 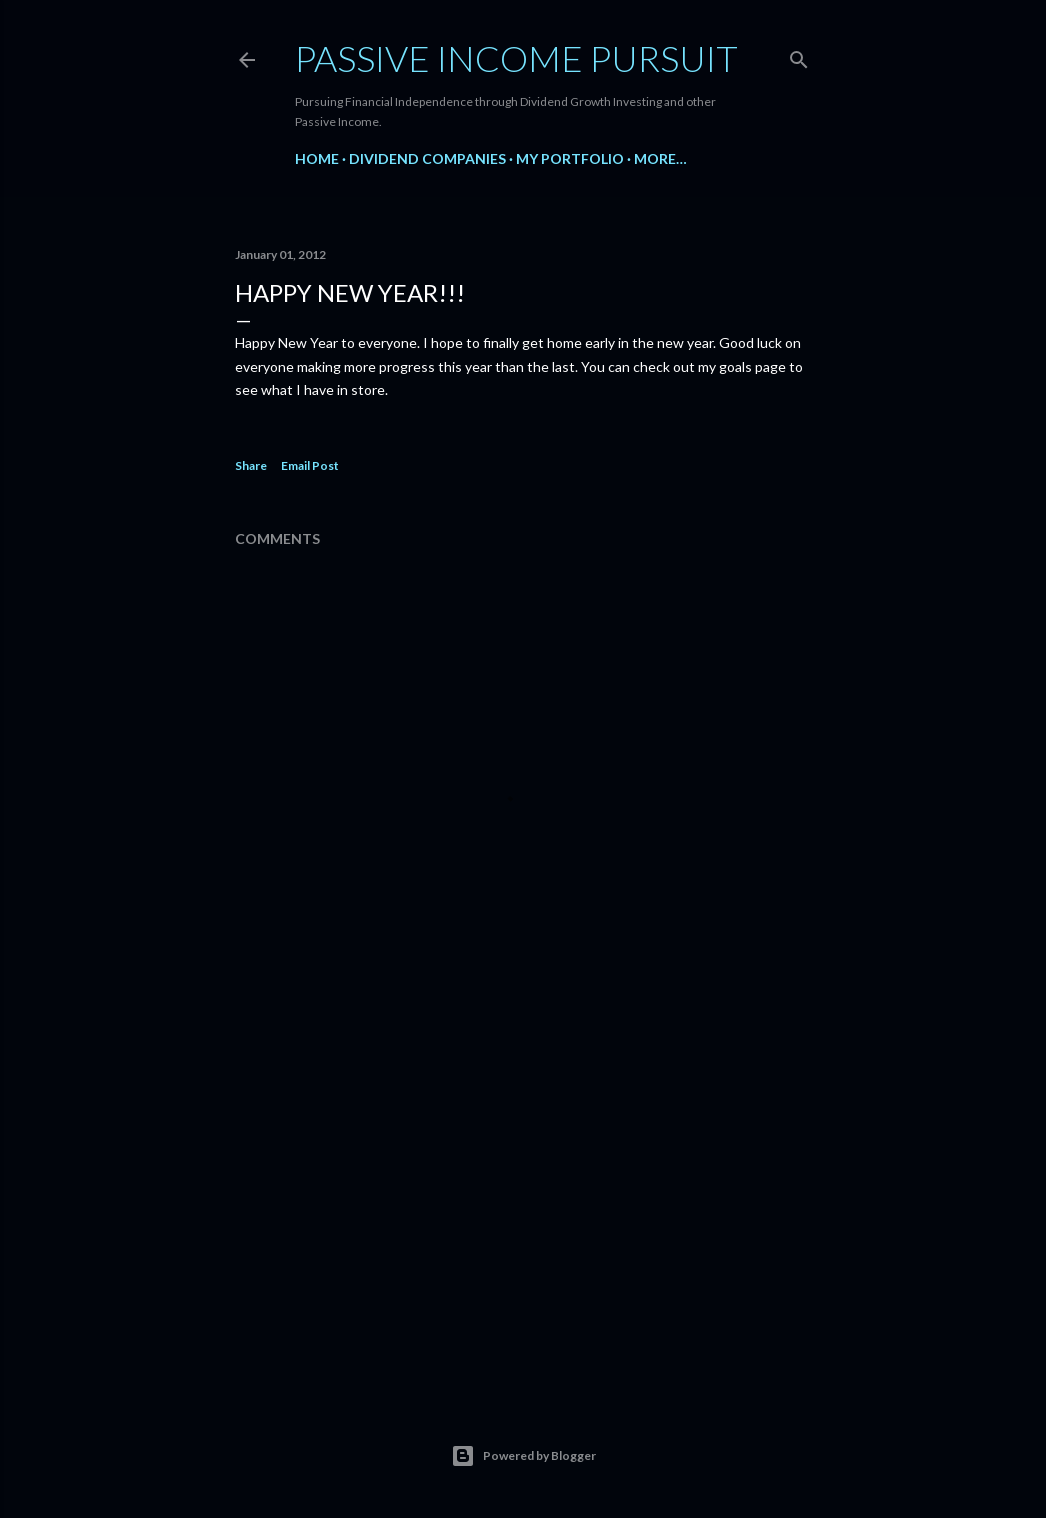 What do you see at coordinates (251, 465) in the screenshot?
I see `Share [button]` at bounding box center [251, 465].